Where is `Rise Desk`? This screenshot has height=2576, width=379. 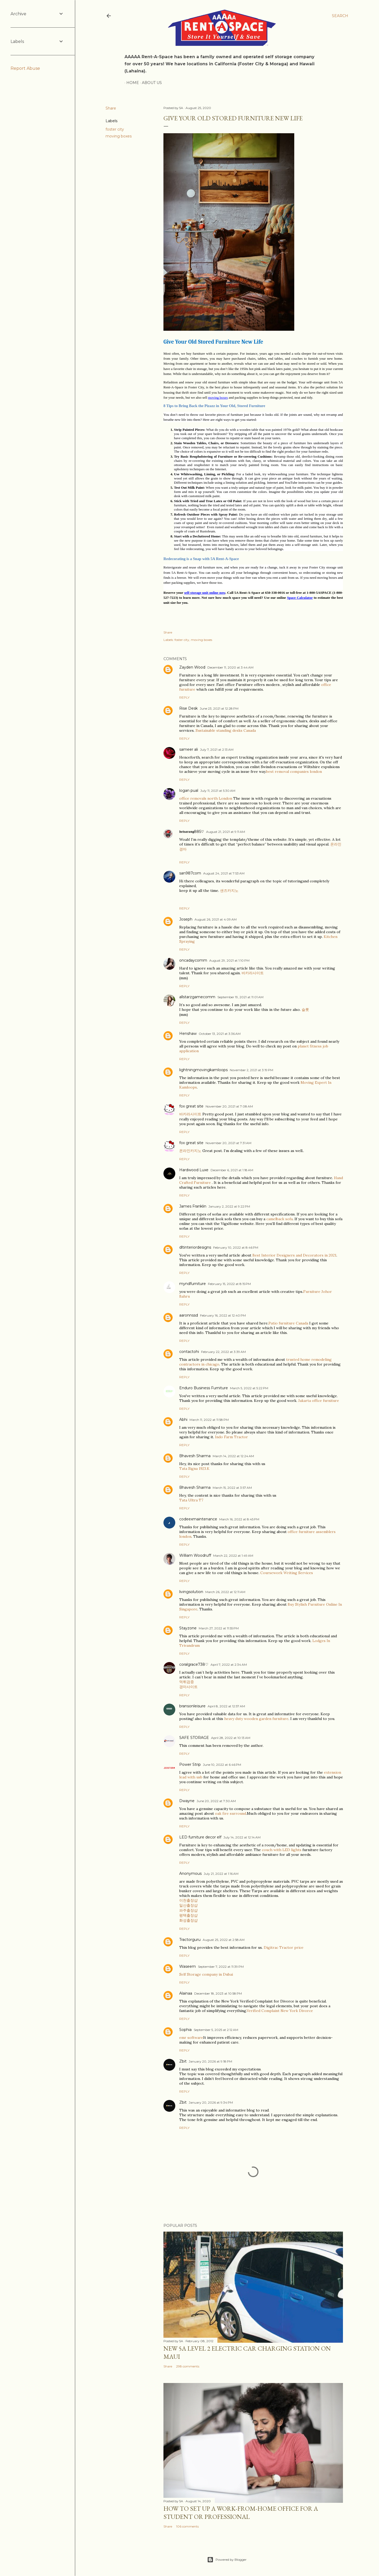 Rise Desk is located at coordinates (188, 708).